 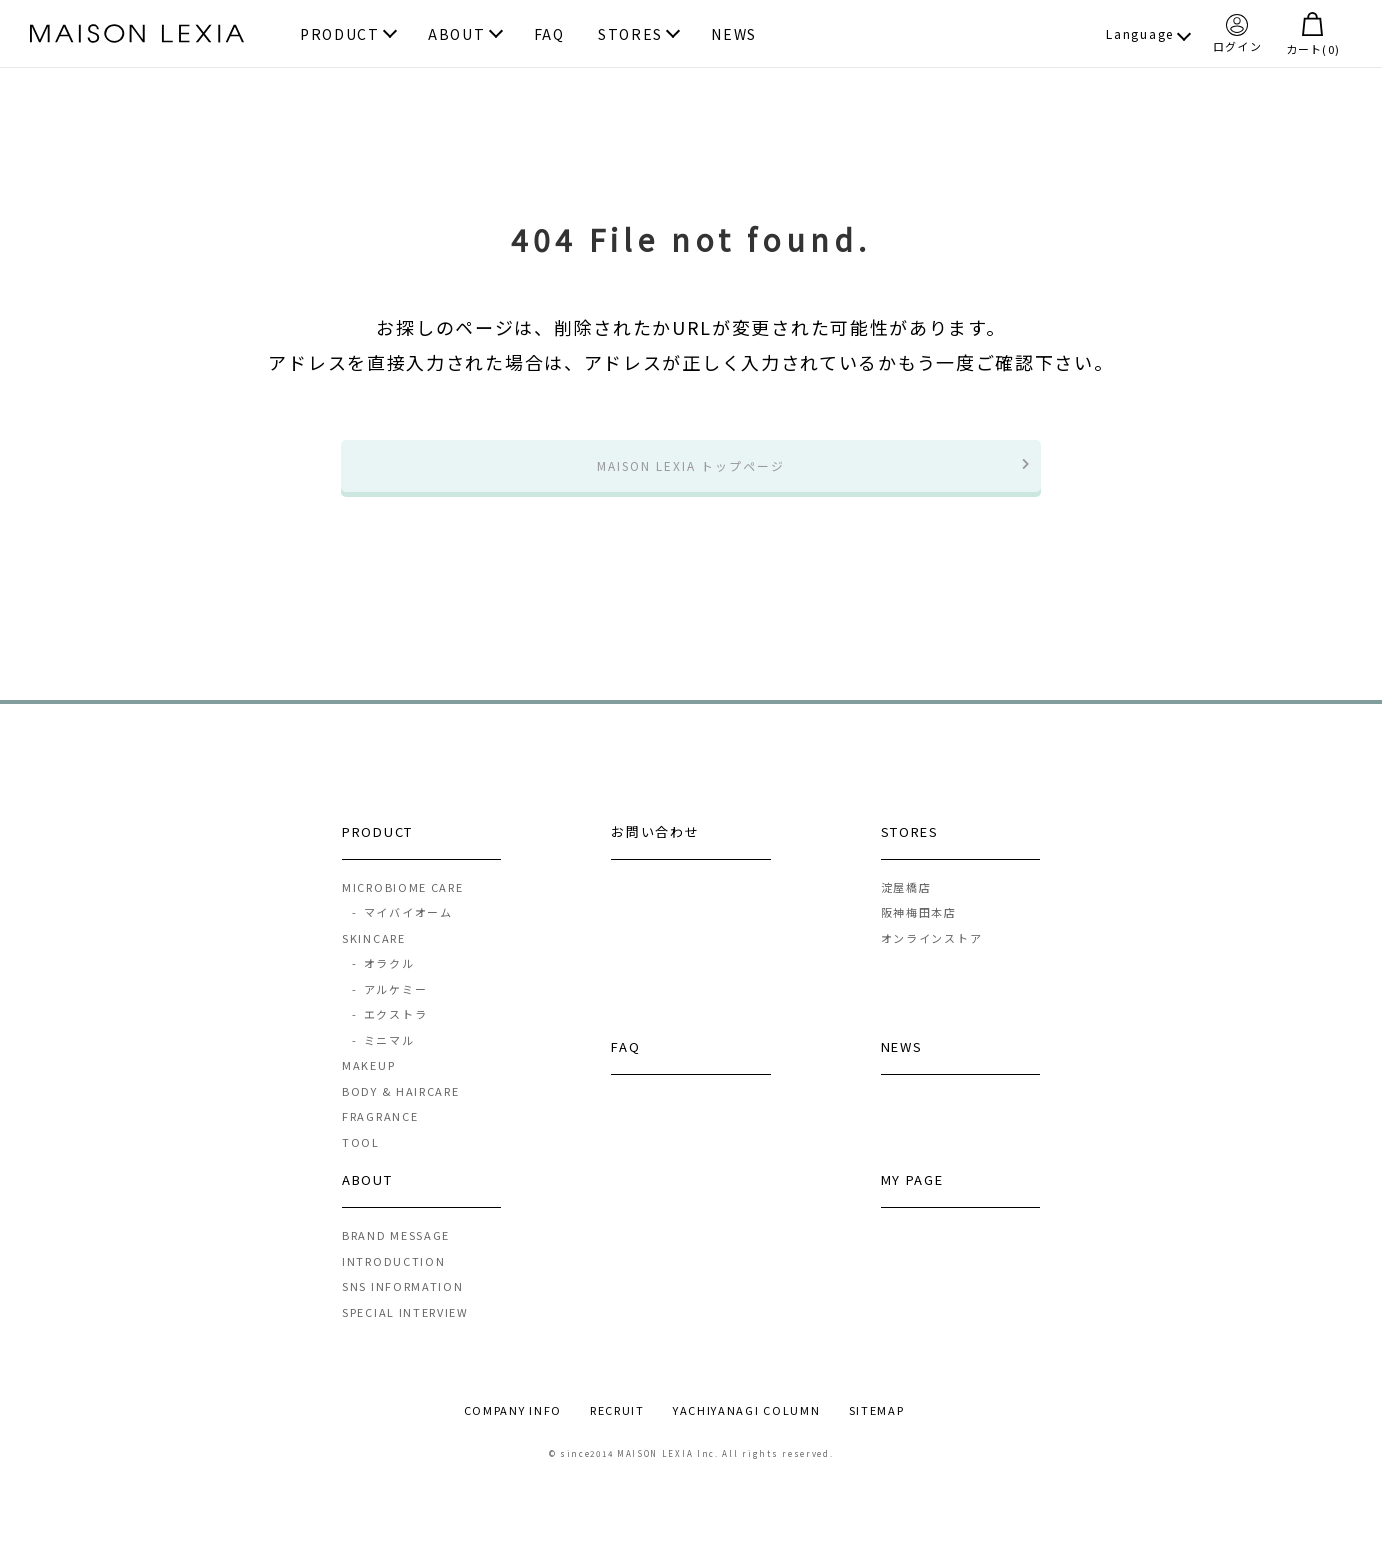 What do you see at coordinates (389, 1031) in the screenshot?
I see `エクストラ` at bounding box center [389, 1031].